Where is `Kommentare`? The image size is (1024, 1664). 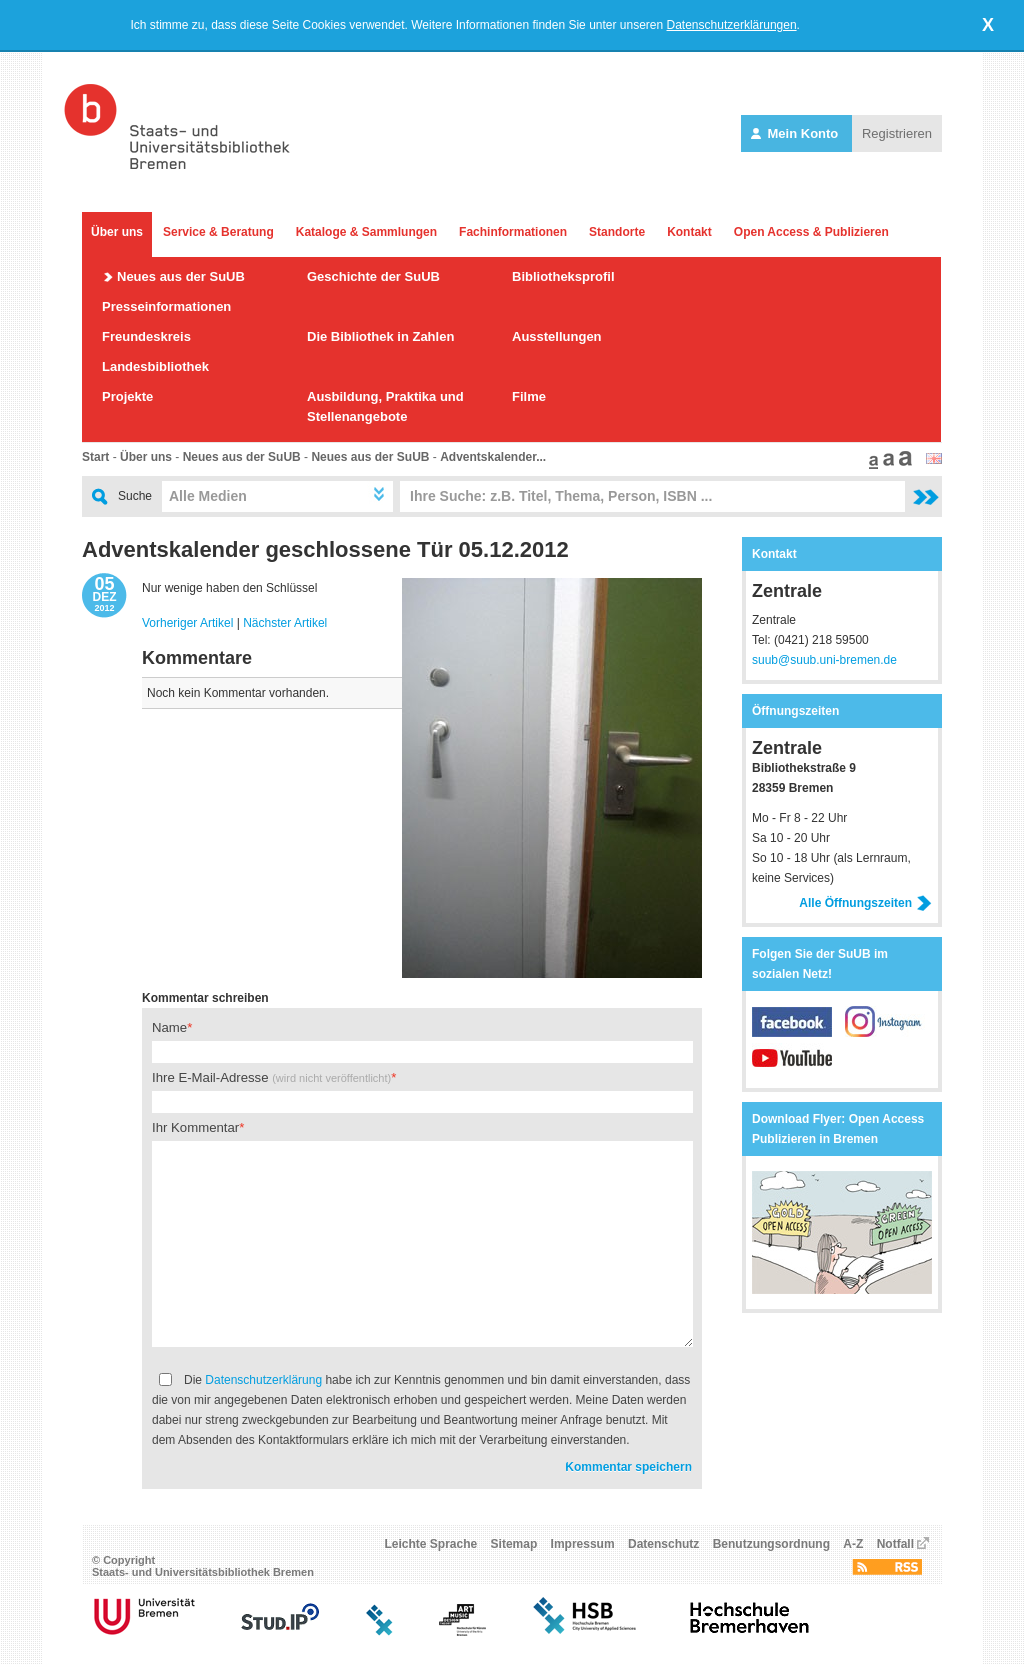
Kommentare is located at coordinates (197, 658).